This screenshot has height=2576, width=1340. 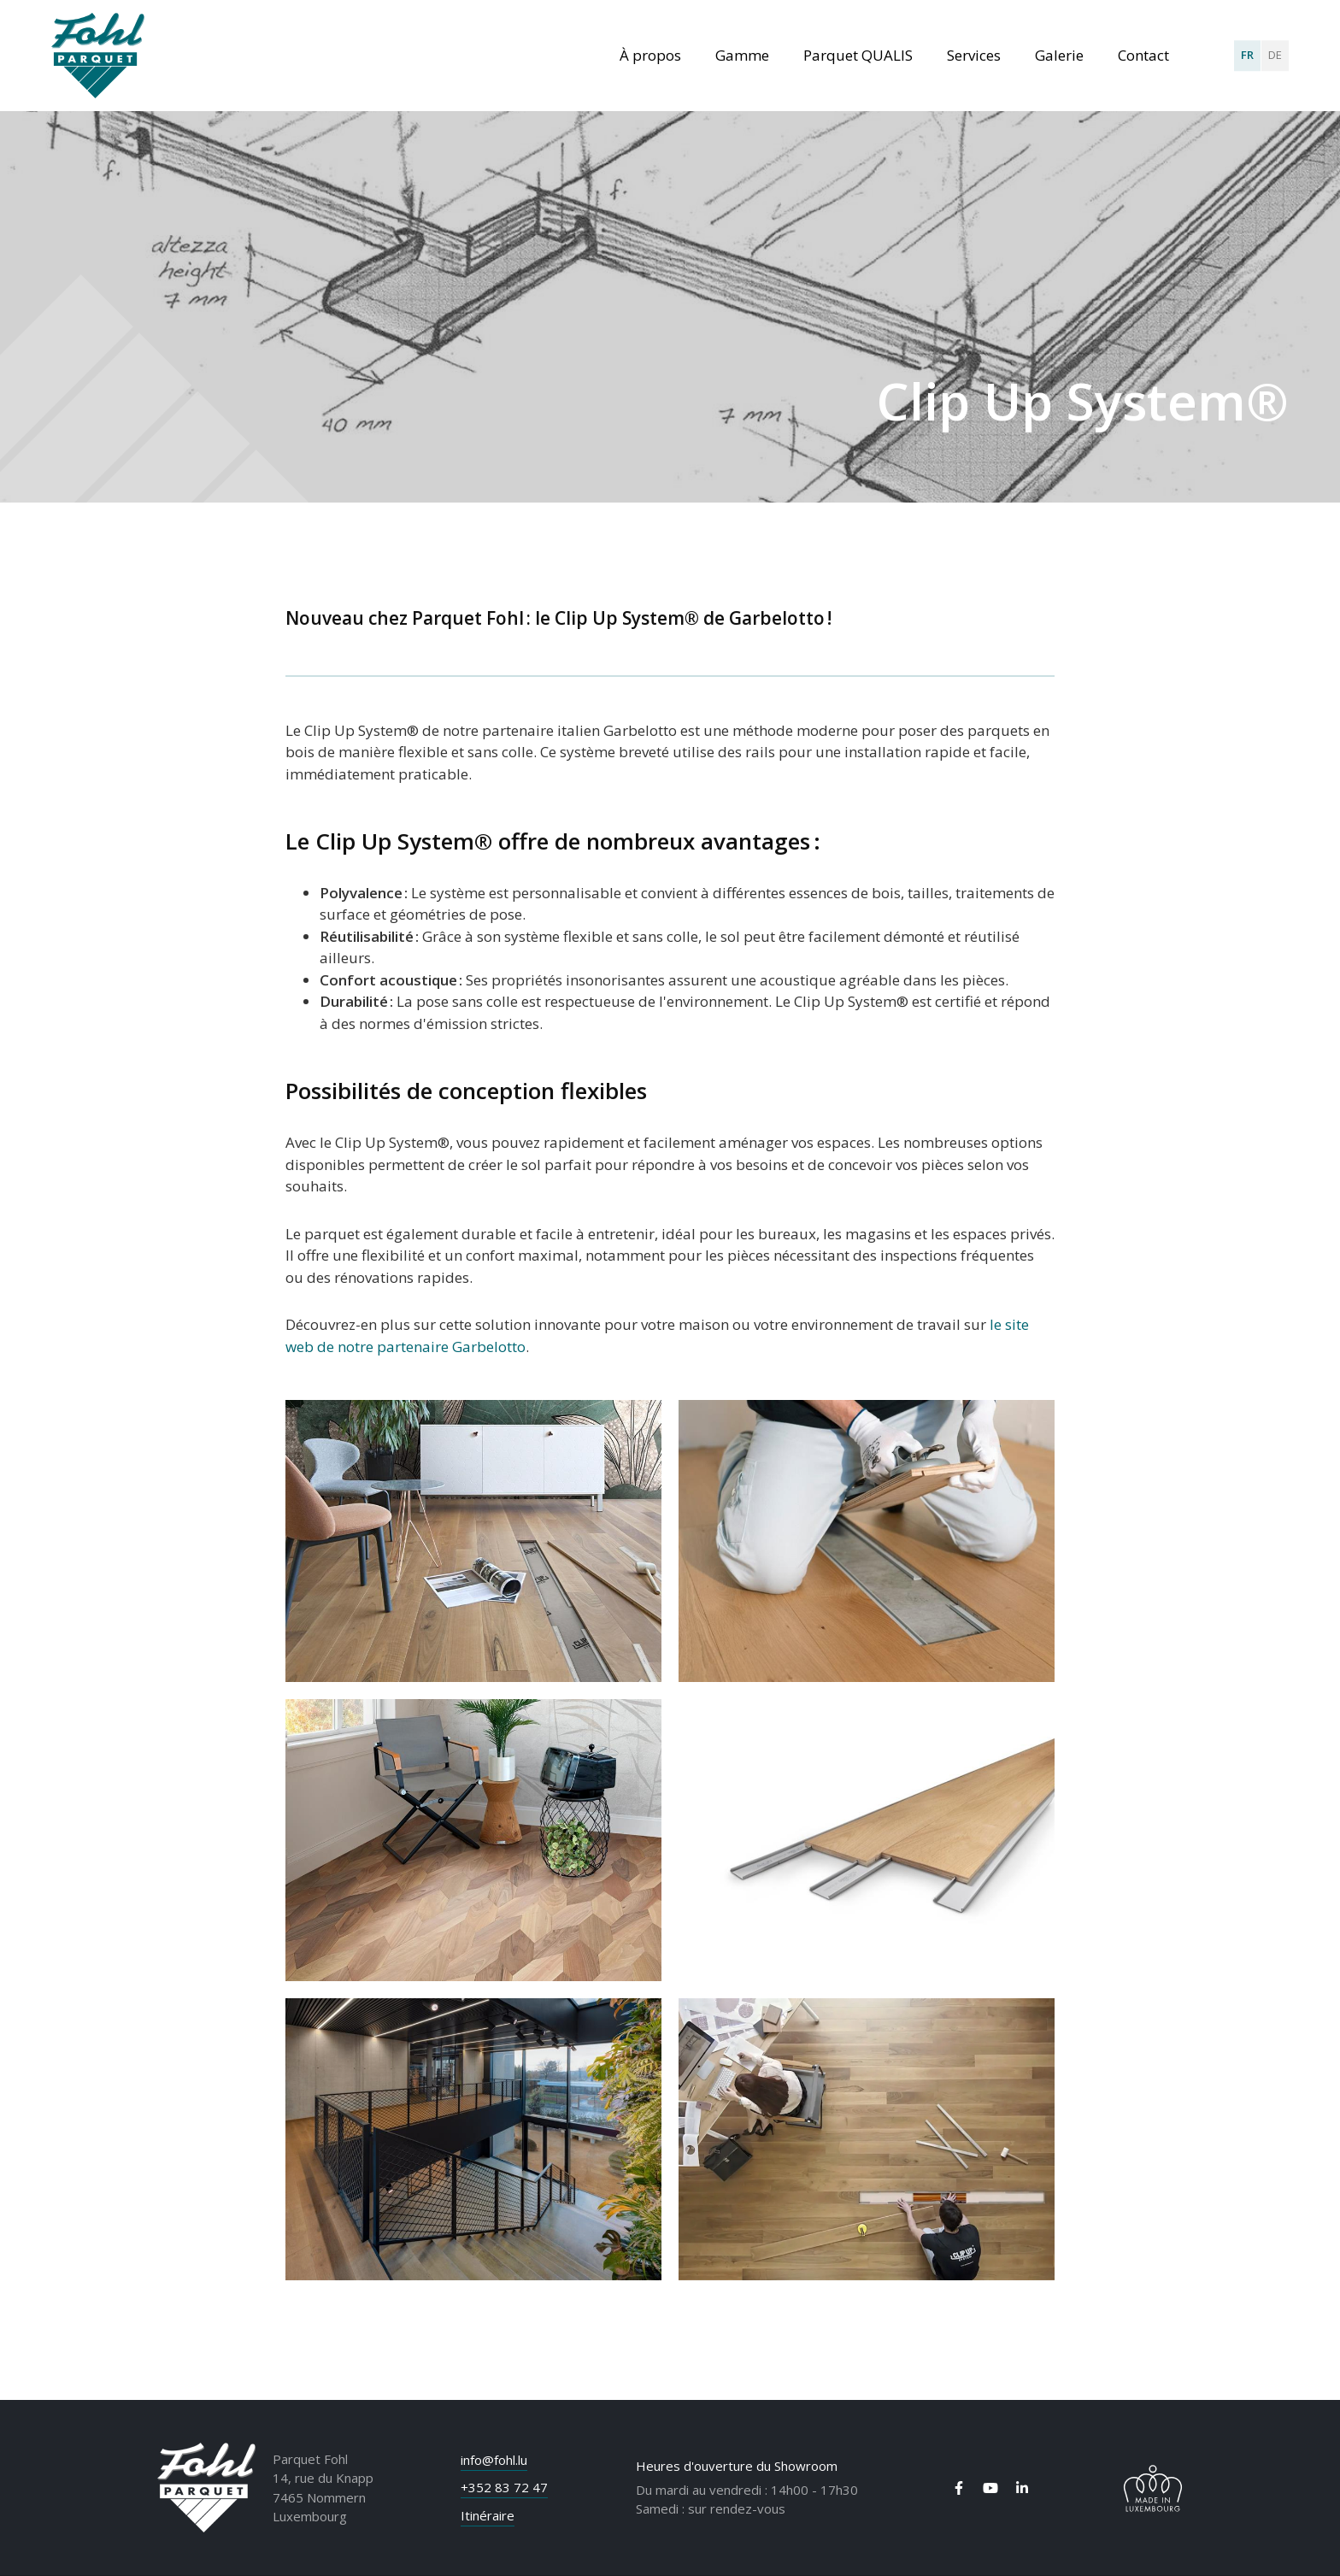 I want to click on [Visit us on LinkedIn], so click(x=1022, y=2488).